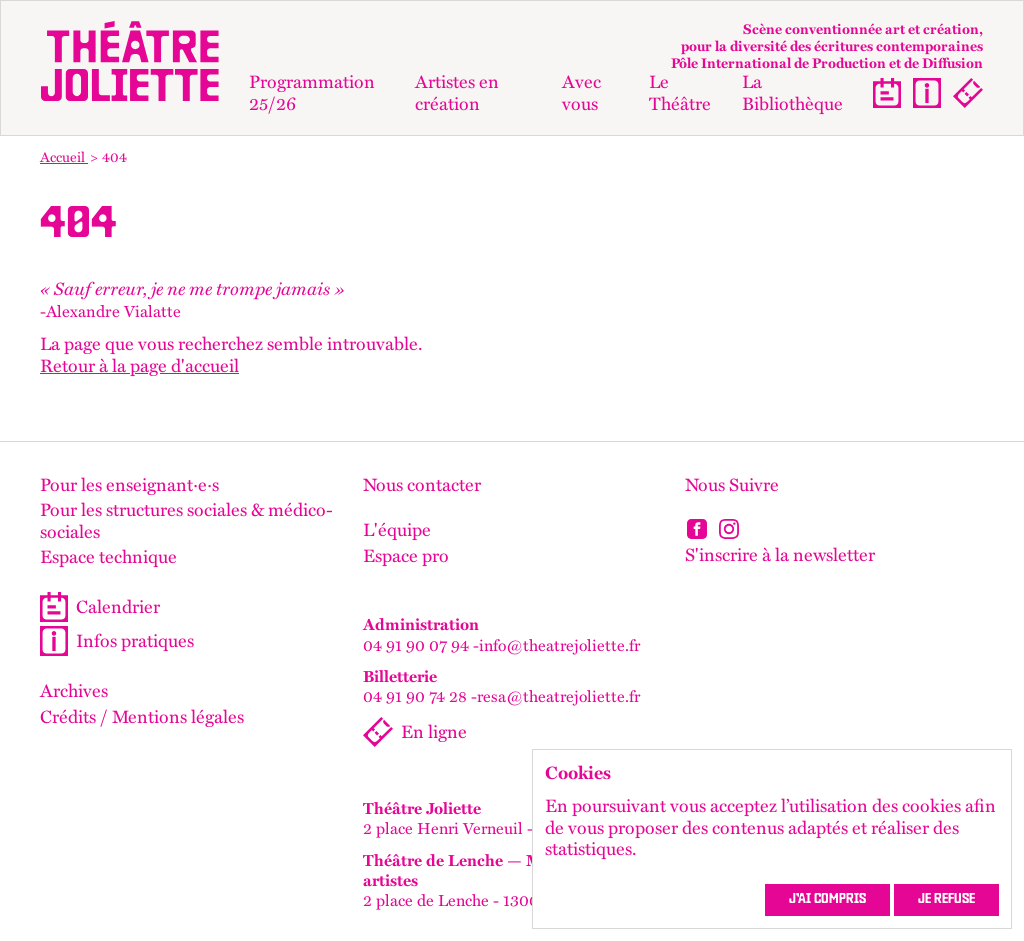 Image resolution: width=1024 pixels, height=941 pixels. I want to click on Je refuse [refuser les cookies et fermer ce message], so click(946, 900).